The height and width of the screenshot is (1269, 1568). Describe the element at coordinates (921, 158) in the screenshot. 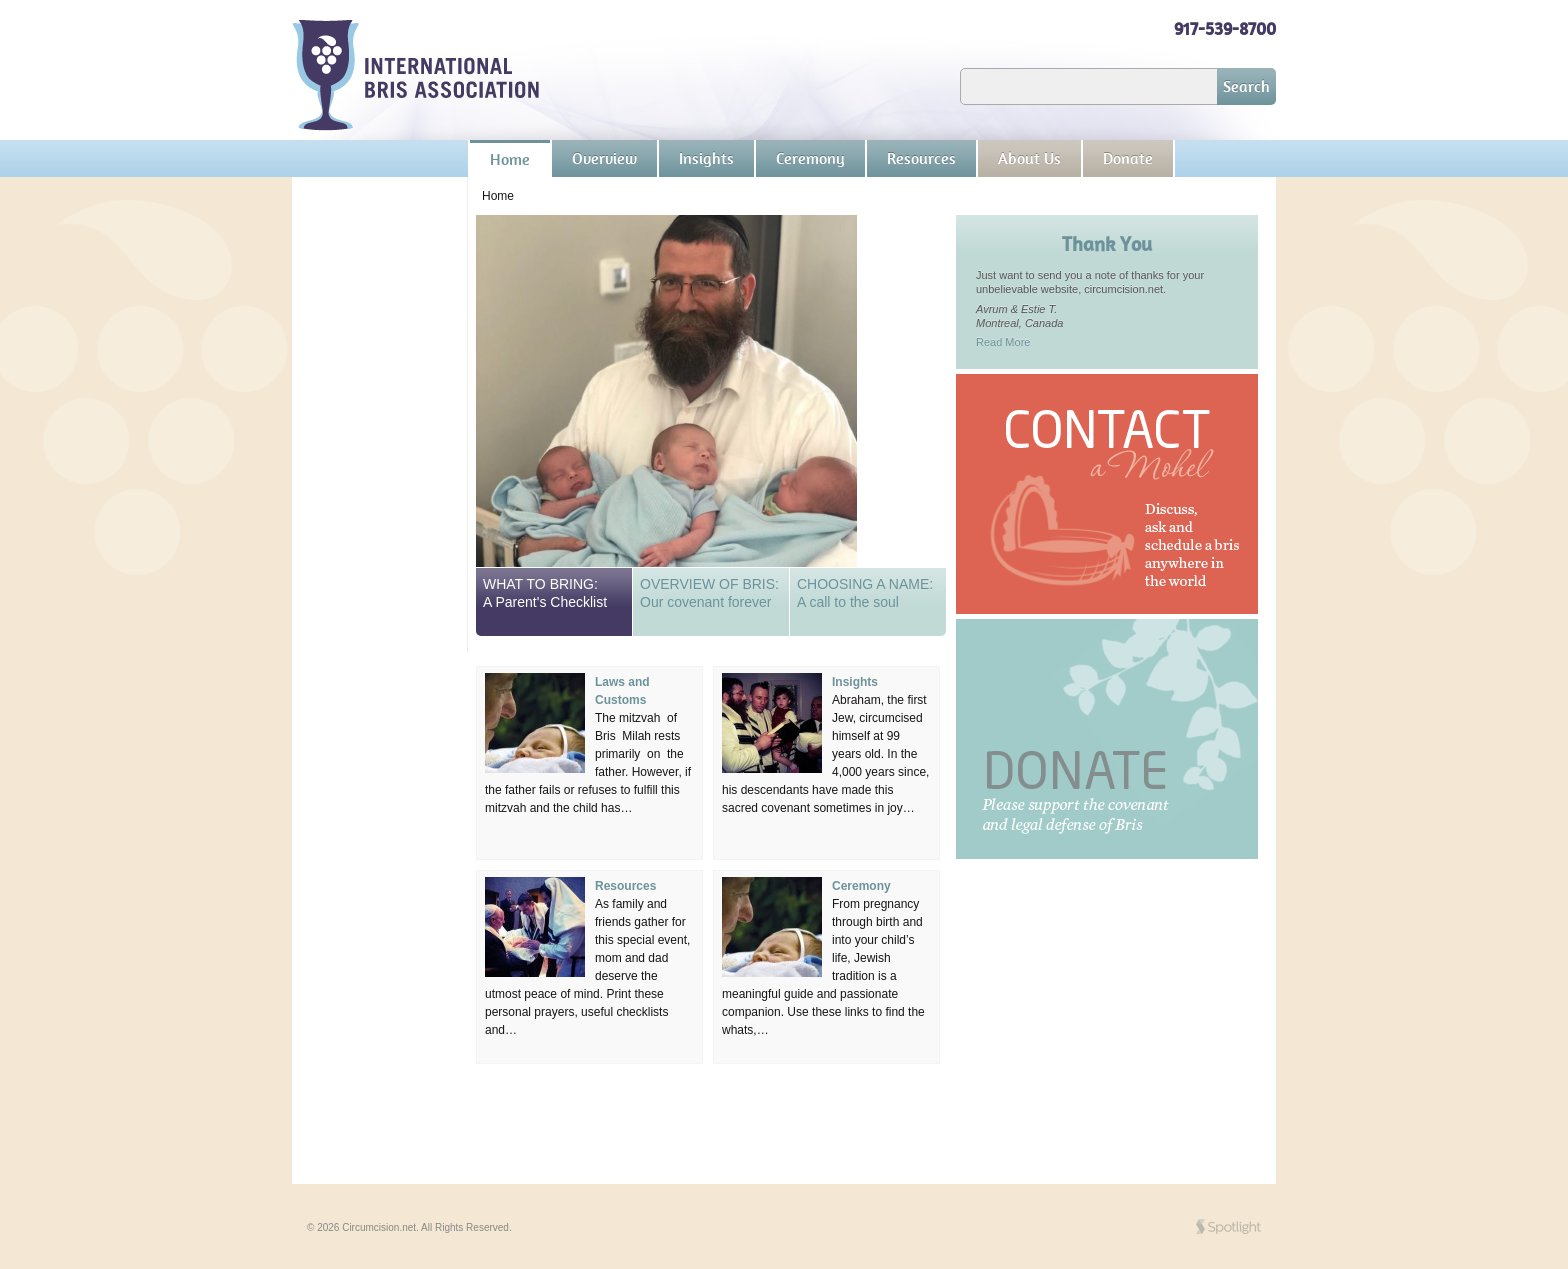

I see `Resources` at that location.